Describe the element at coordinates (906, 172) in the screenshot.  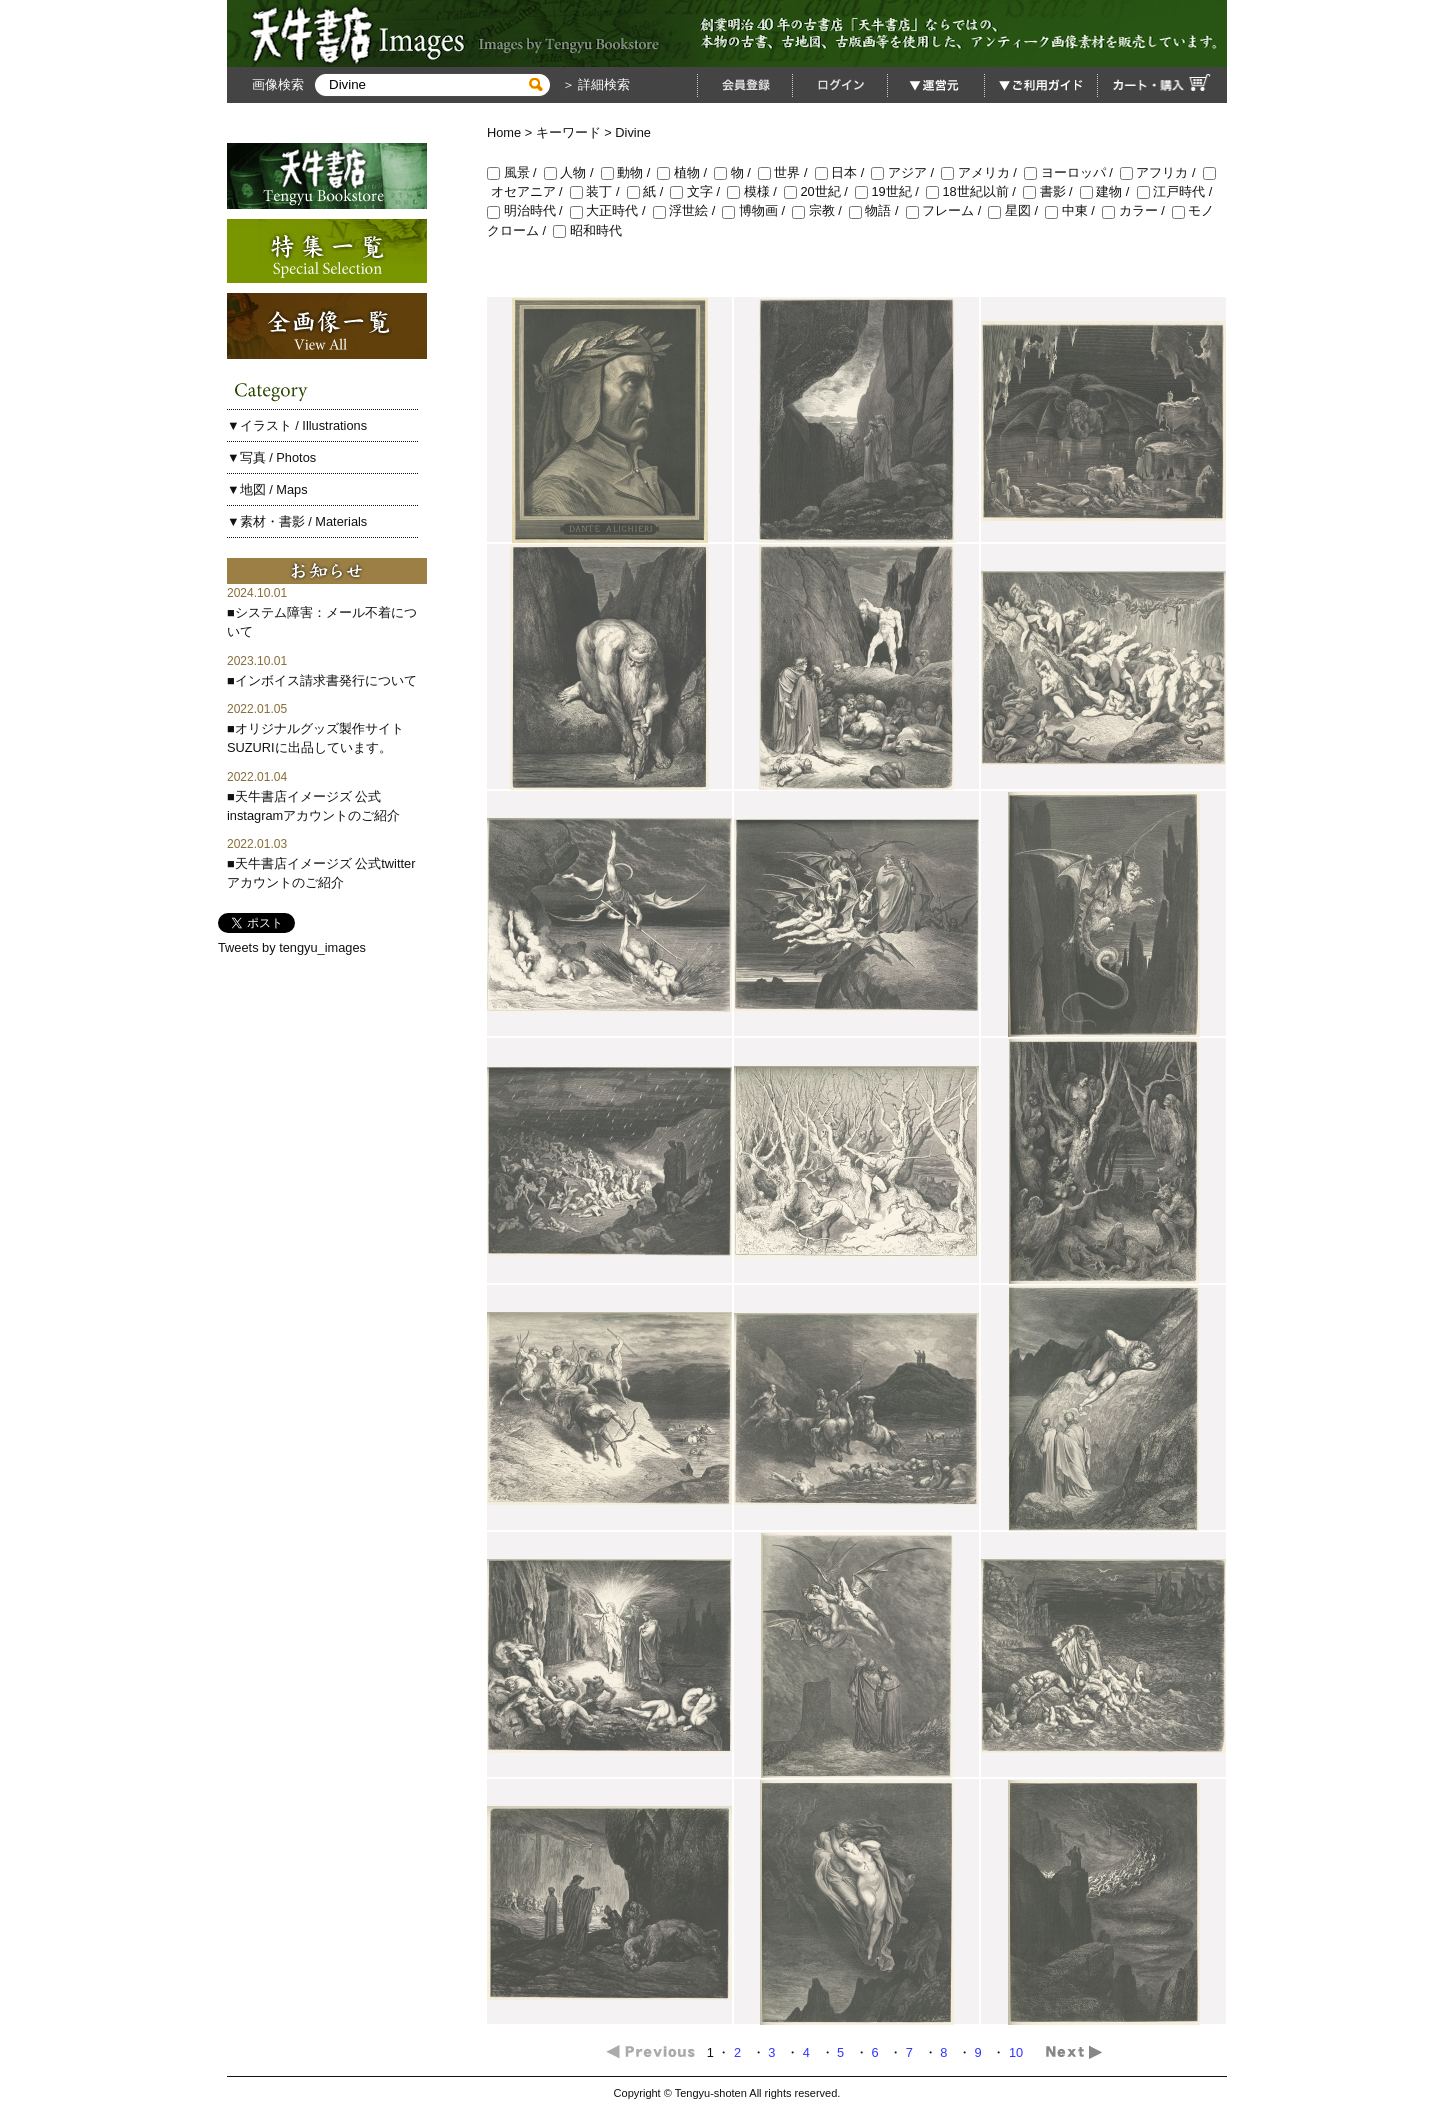
I see `アジア /` at that location.